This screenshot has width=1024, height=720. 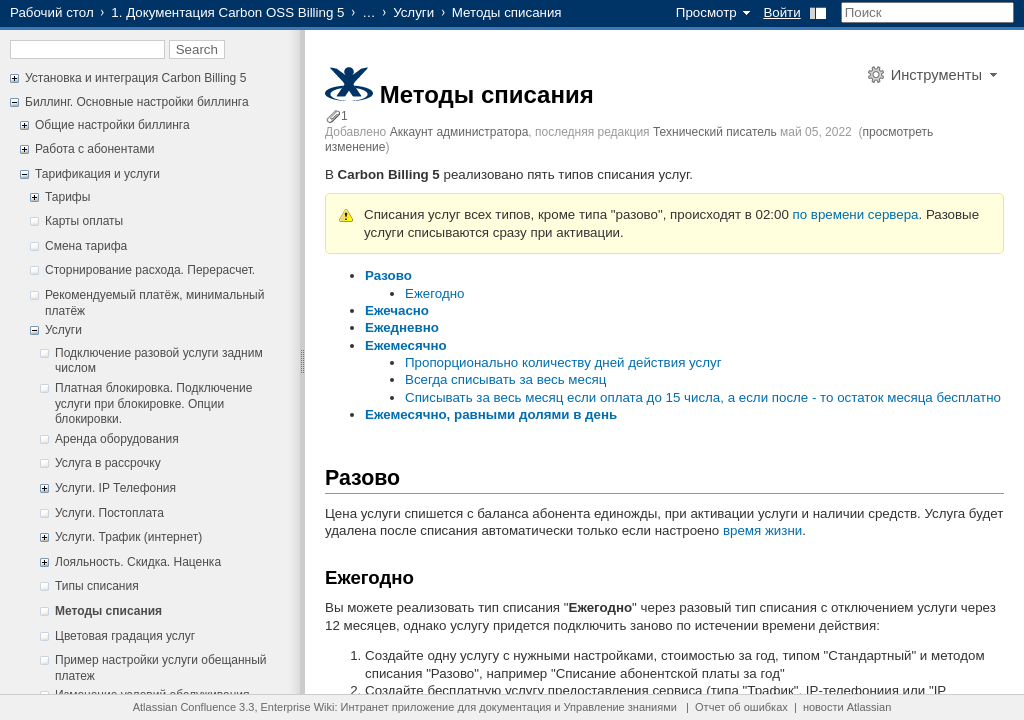 I want to click on Аккаунт администратора, so click(x=459, y=132).